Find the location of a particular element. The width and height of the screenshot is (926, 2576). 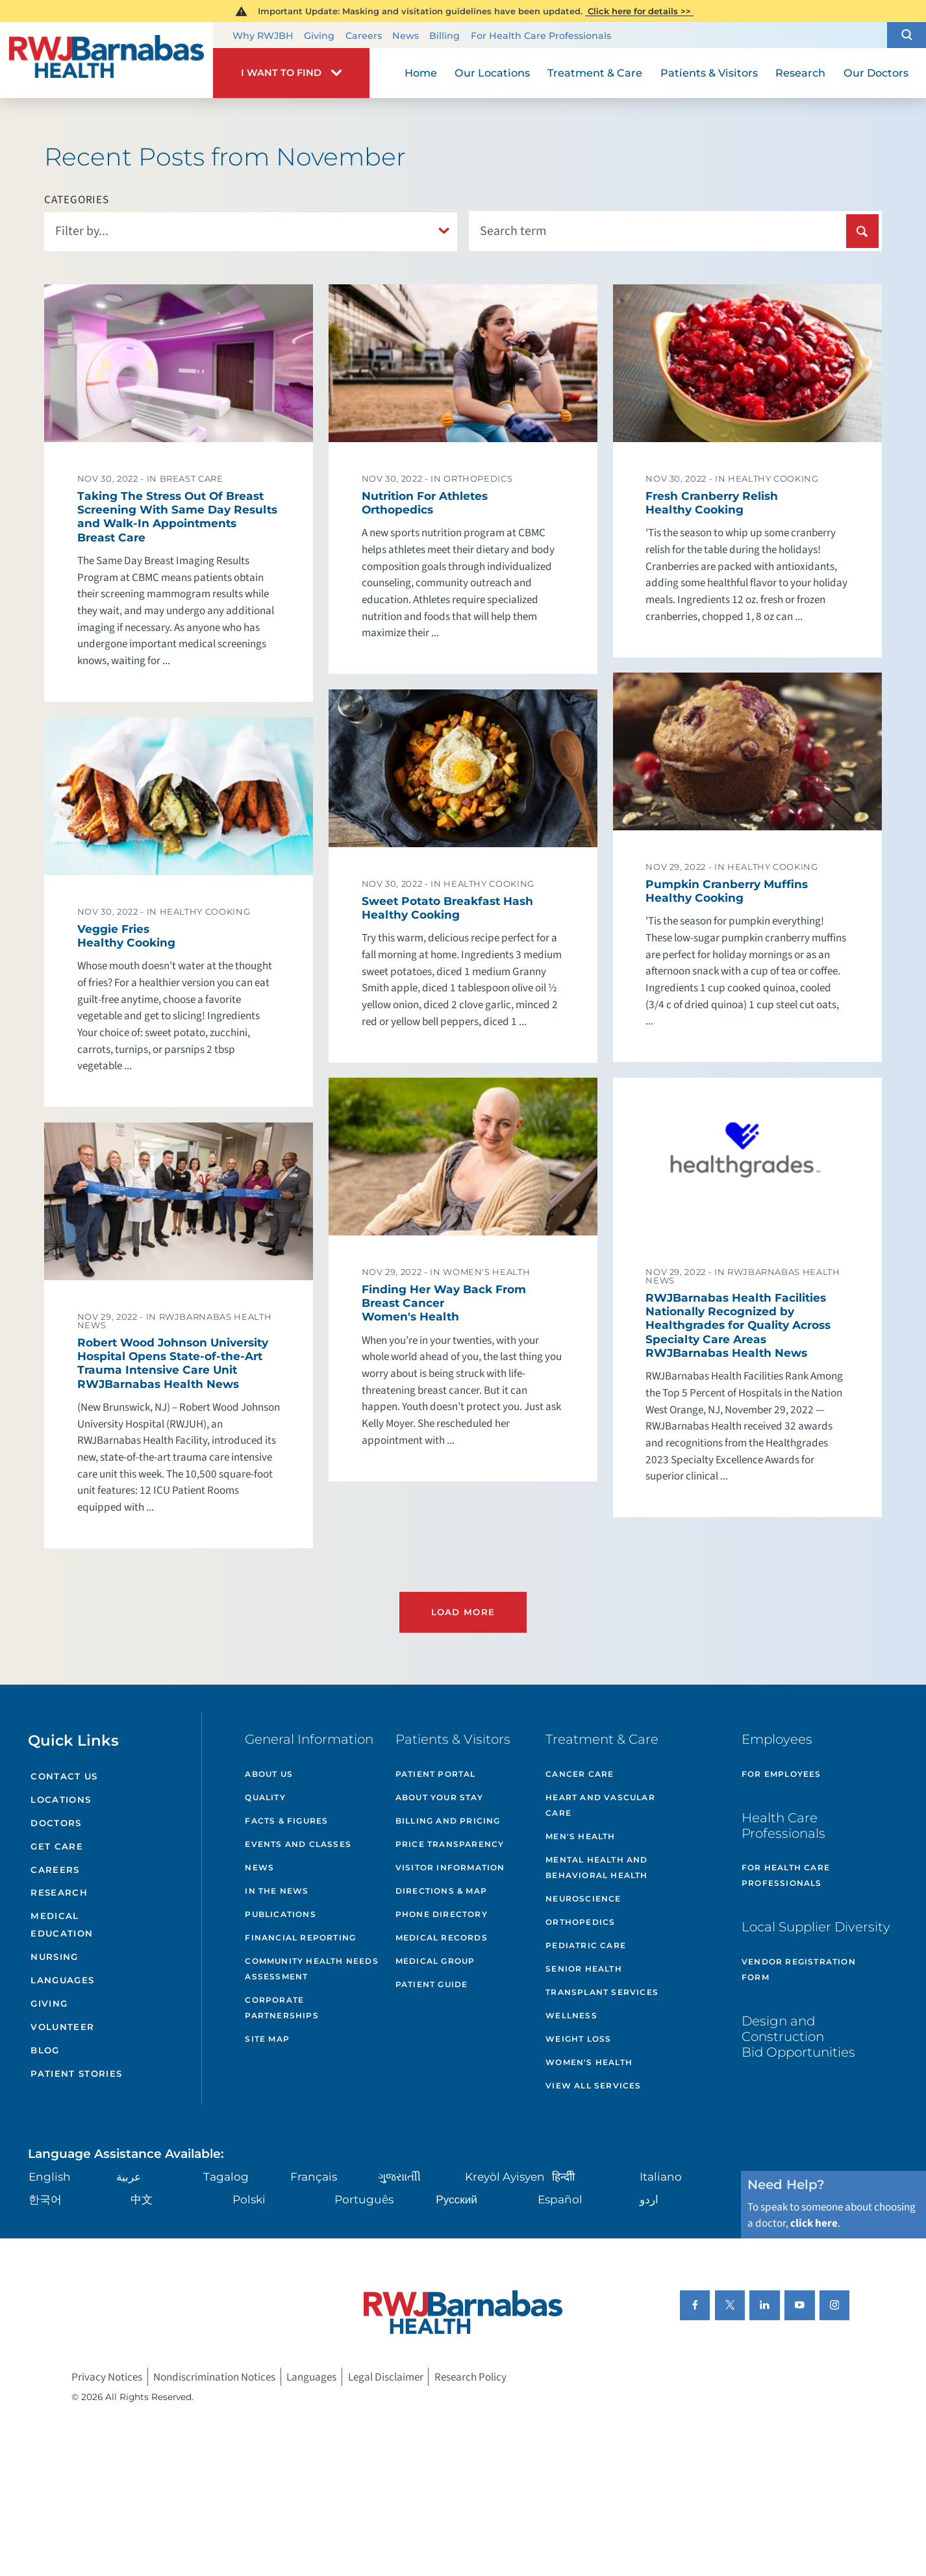

Events and Classes is located at coordinates (298, 1844).